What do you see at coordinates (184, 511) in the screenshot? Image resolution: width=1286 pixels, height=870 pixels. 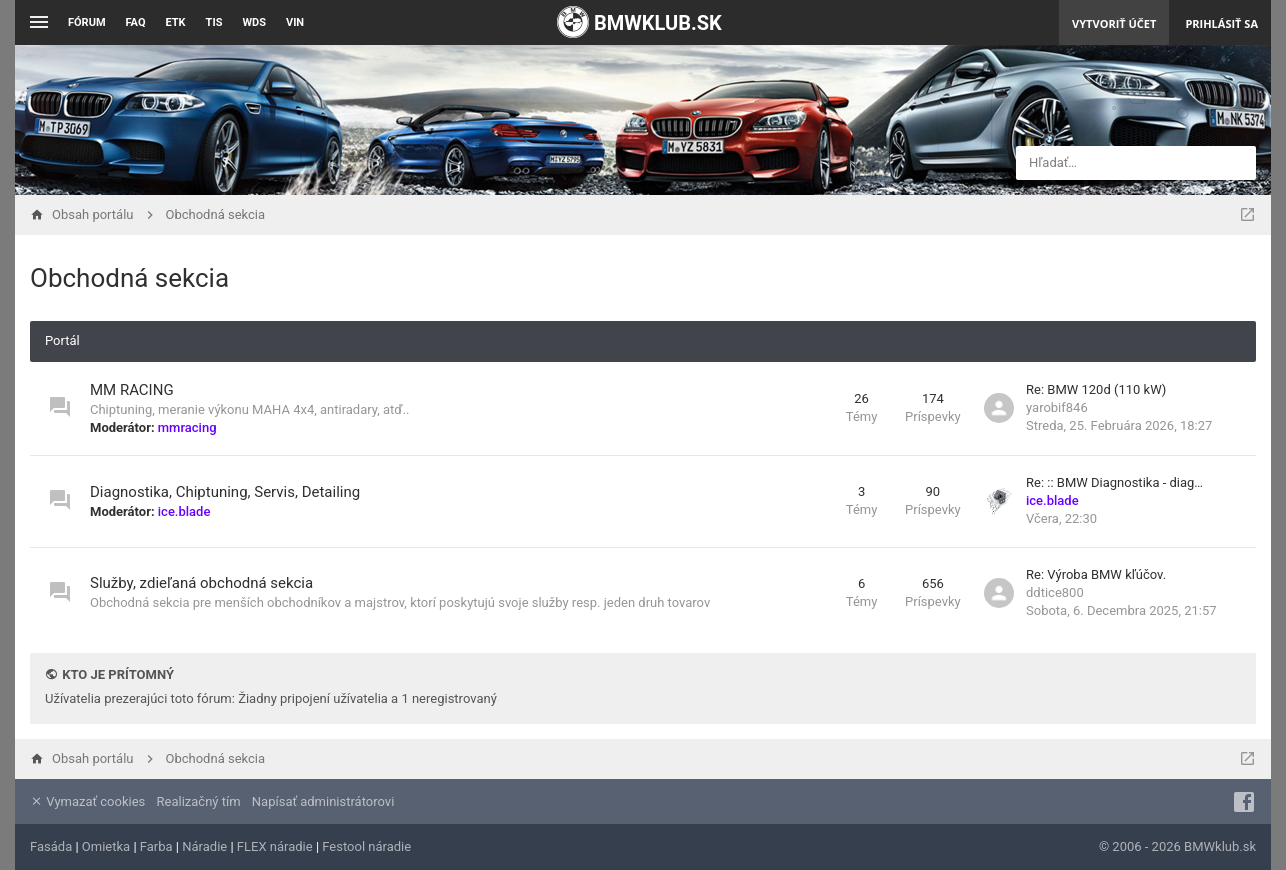 I see `ice.blade` at bounding box center [184, 511].